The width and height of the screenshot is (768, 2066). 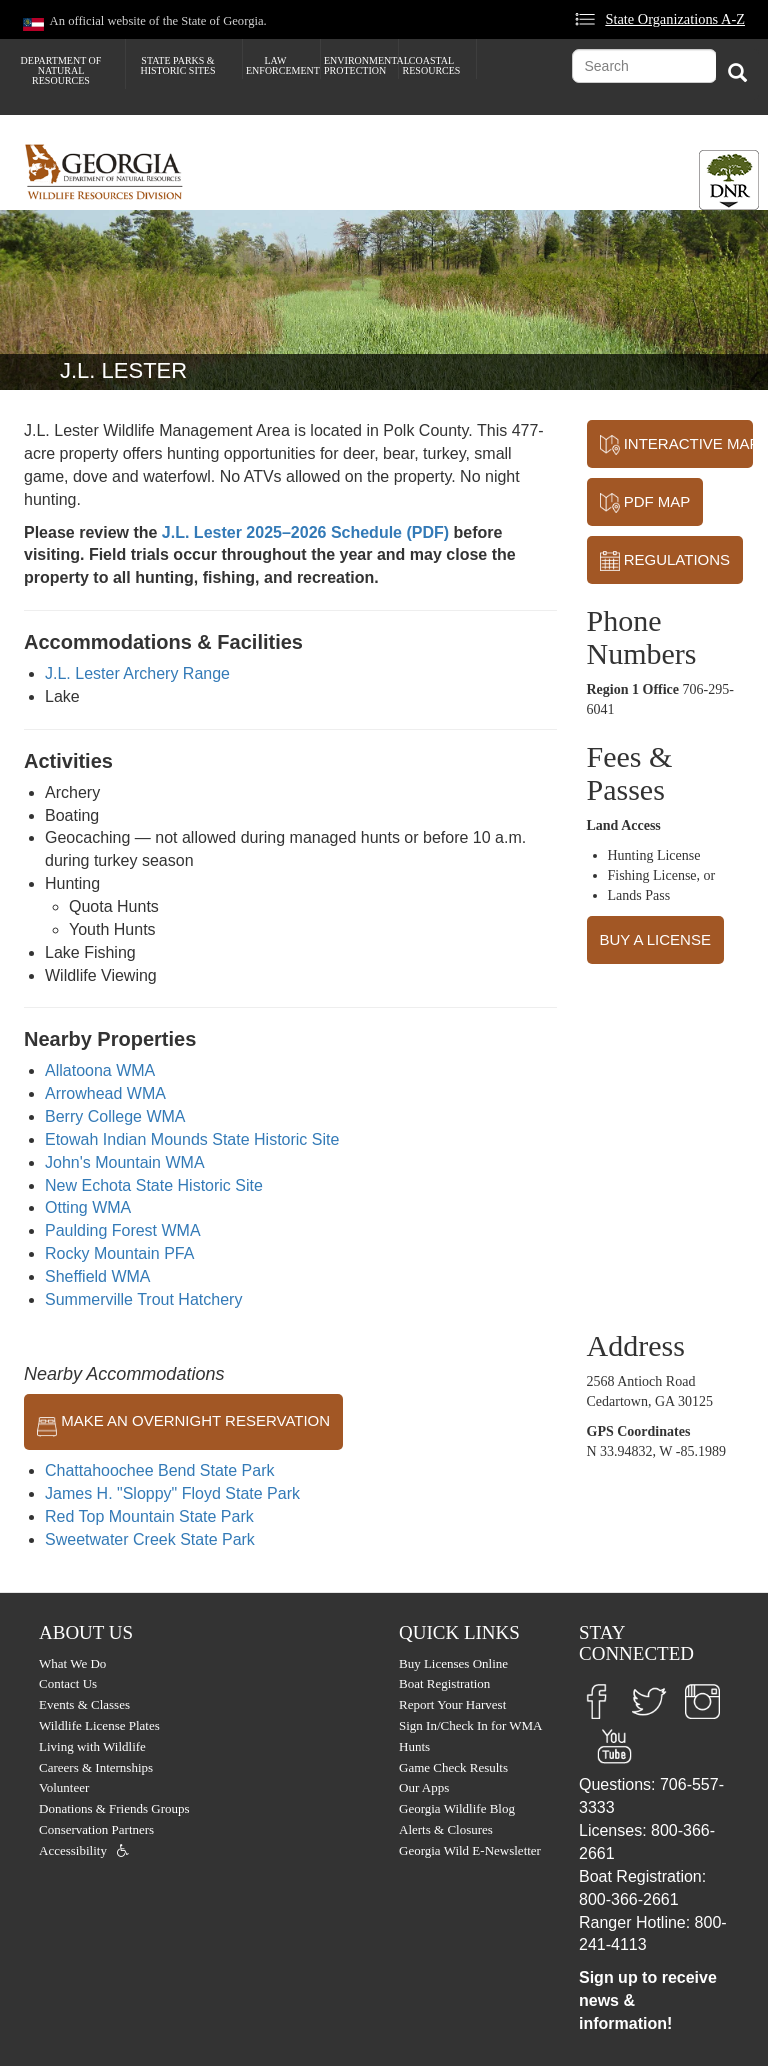 What do you see at coordinates (105, 1093) in the screenshot?
I see `Arrowhead WMA` at bounding box center [105, 1093].